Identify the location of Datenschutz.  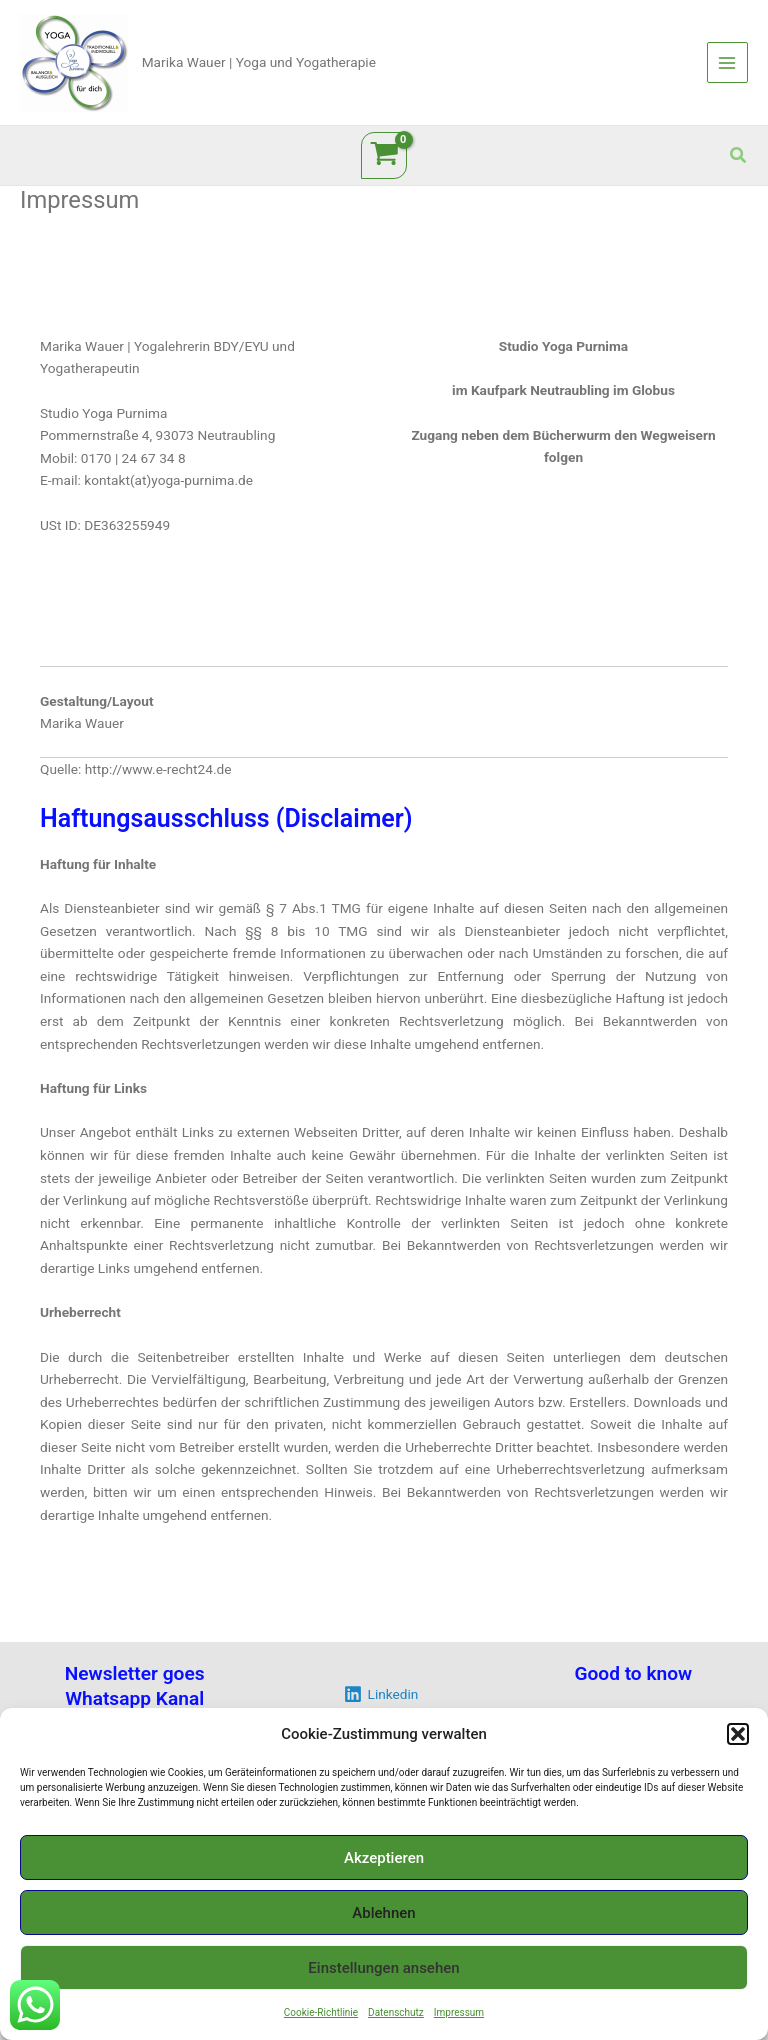
(396, 2012).